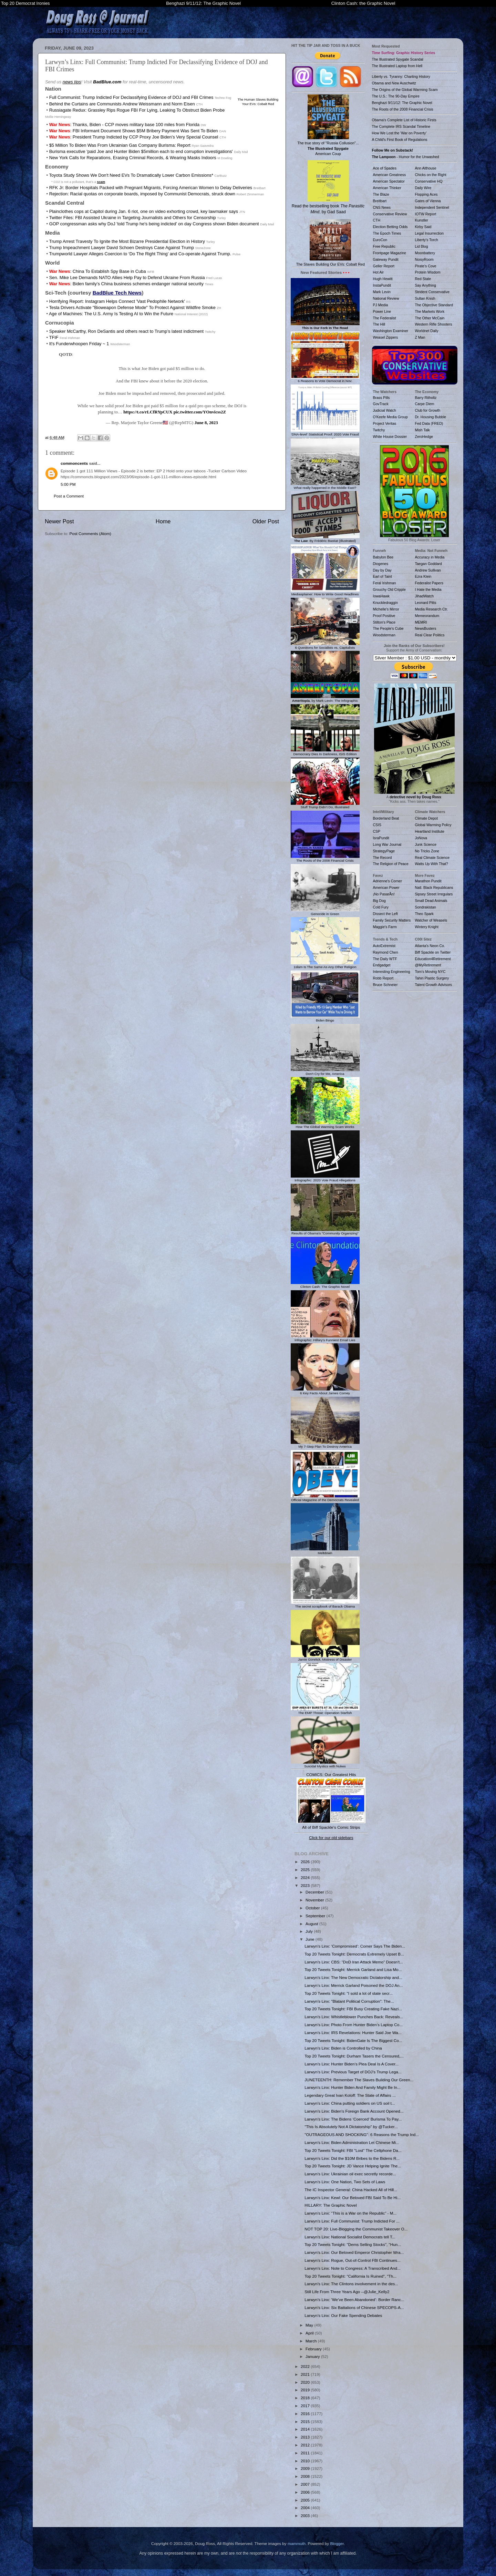 This screenshot has width=496, height=2576. I want to click on Larwyn’s Linx: Biden Administration Let Chinese Mi..., so click(351, 2142).